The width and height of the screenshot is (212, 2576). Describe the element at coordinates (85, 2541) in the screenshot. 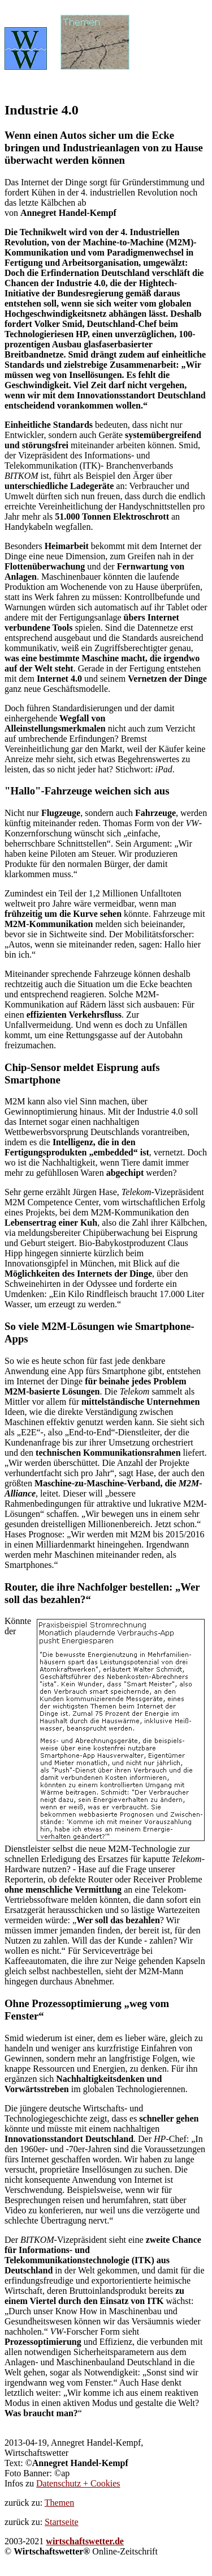

I see `wirtschaftswetter.de` at that location.